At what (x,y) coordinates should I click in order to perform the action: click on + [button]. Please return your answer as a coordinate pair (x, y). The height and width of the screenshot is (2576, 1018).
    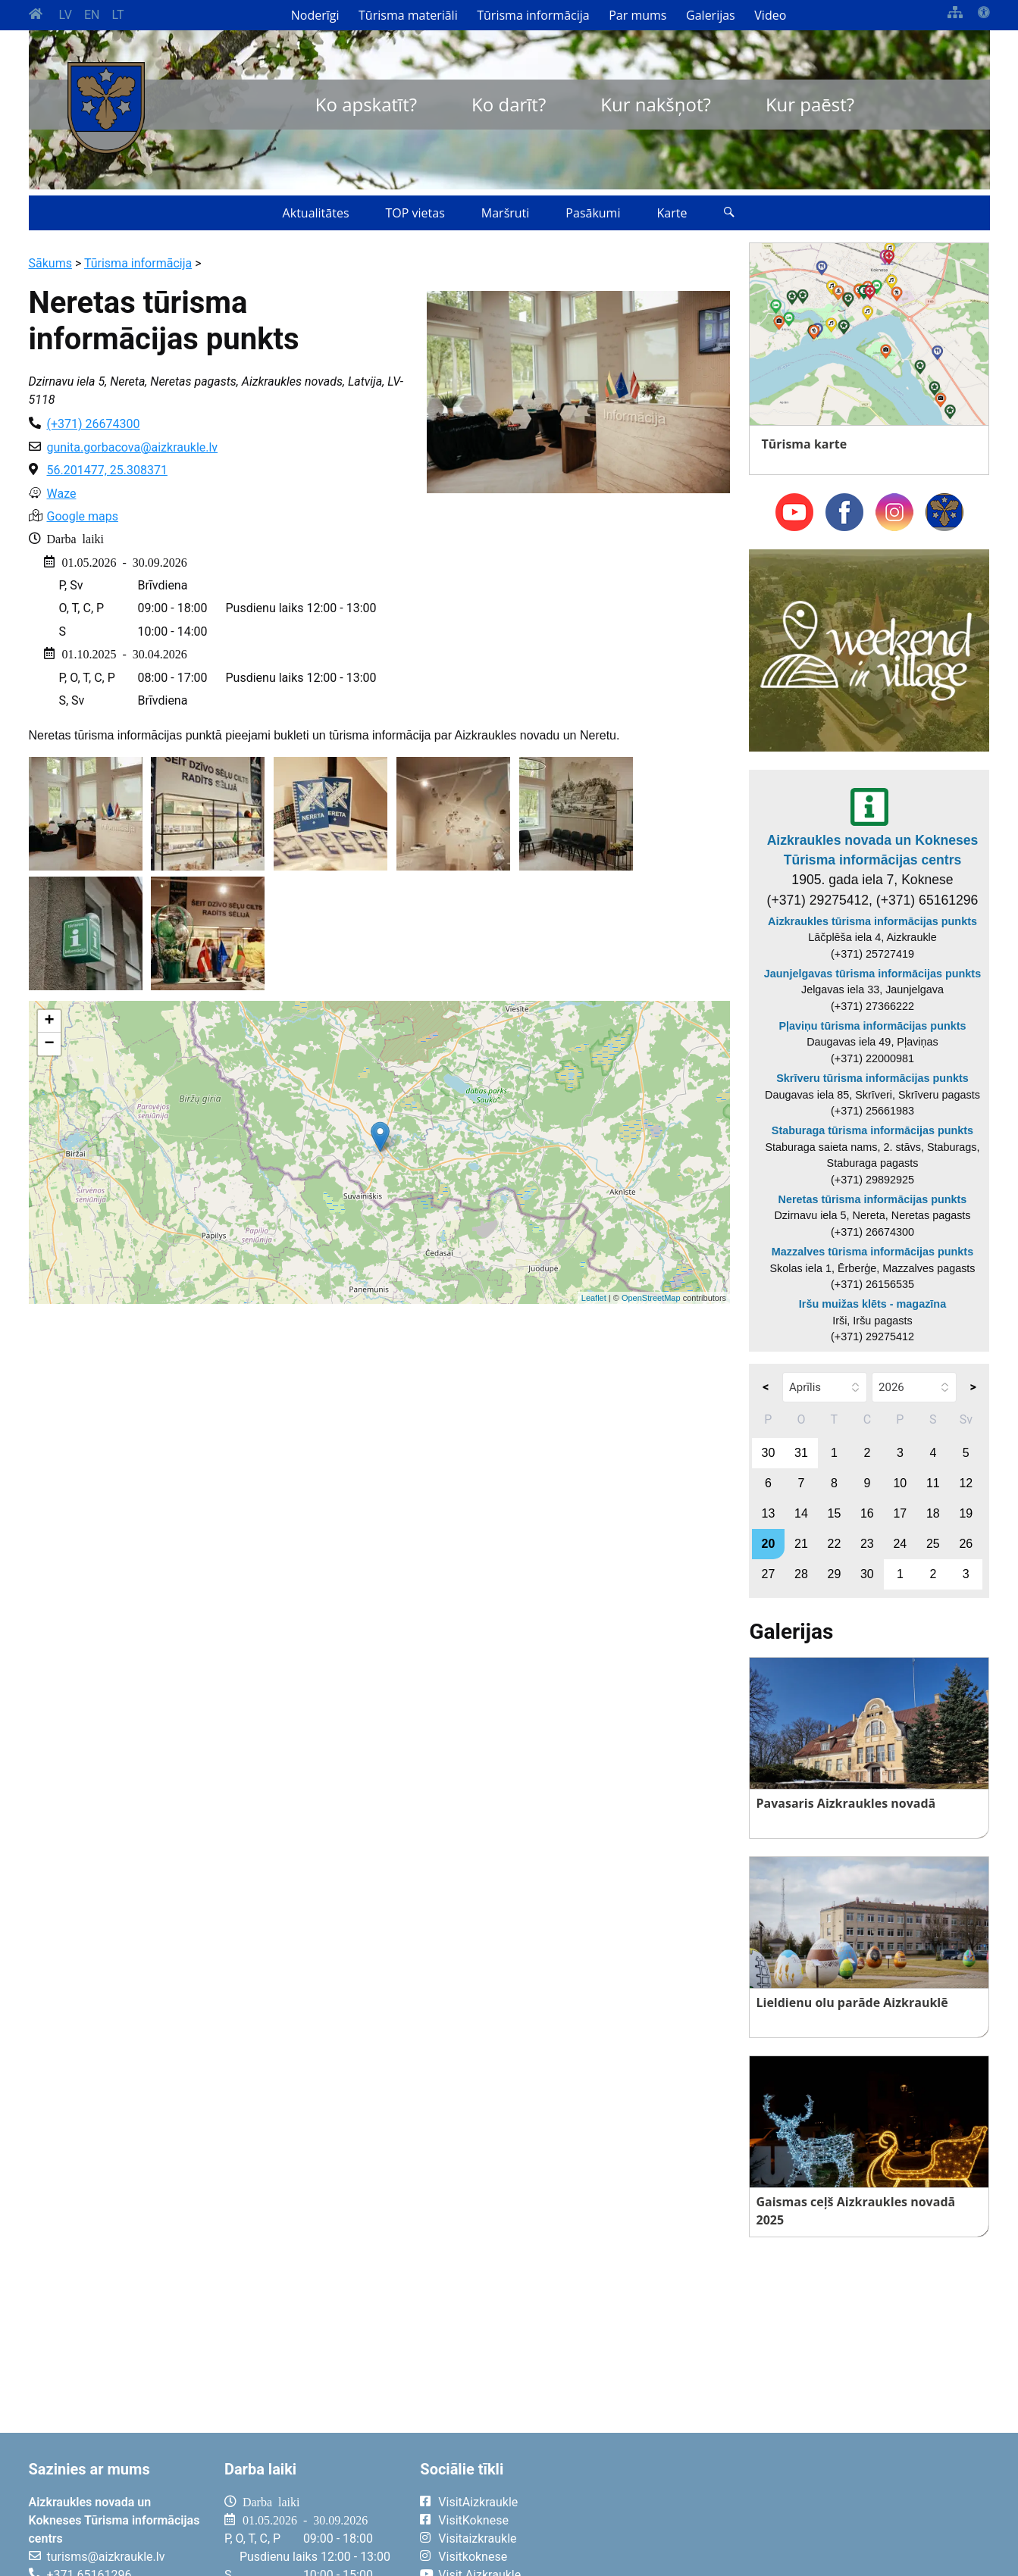
    Looking at the image, I should click on (49, 1021).